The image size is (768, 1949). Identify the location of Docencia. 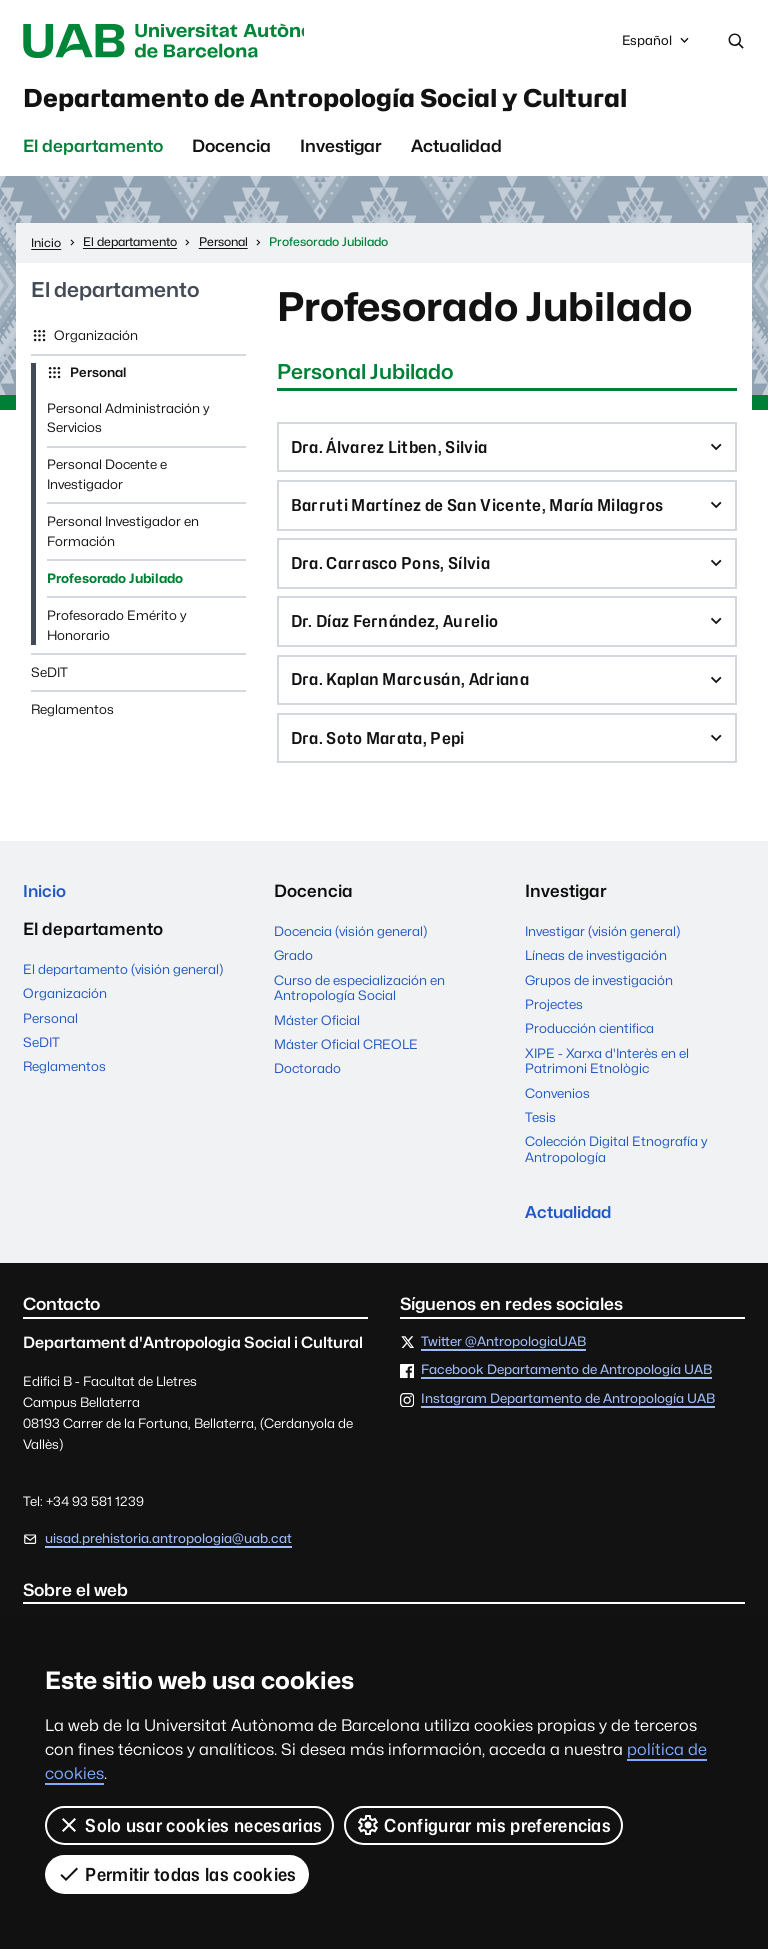
(231, 150).